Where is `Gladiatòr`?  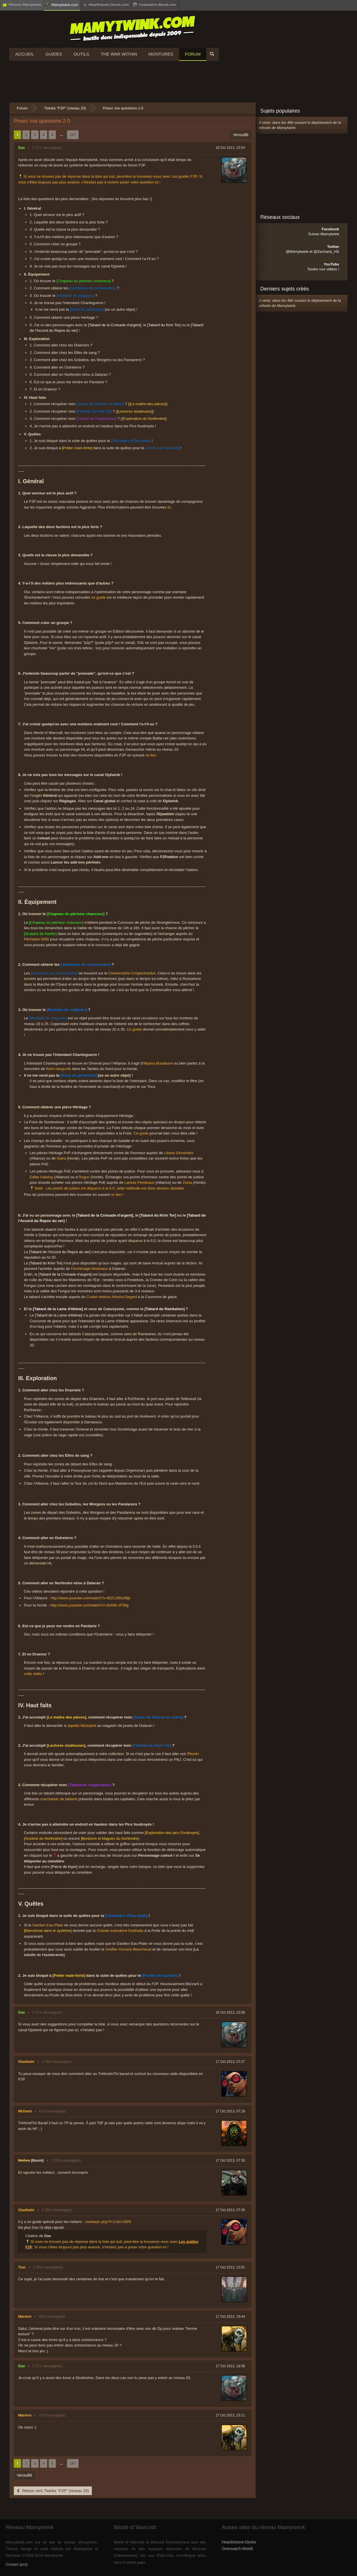 Gladiatòr is located at coordinates (26, 2061).